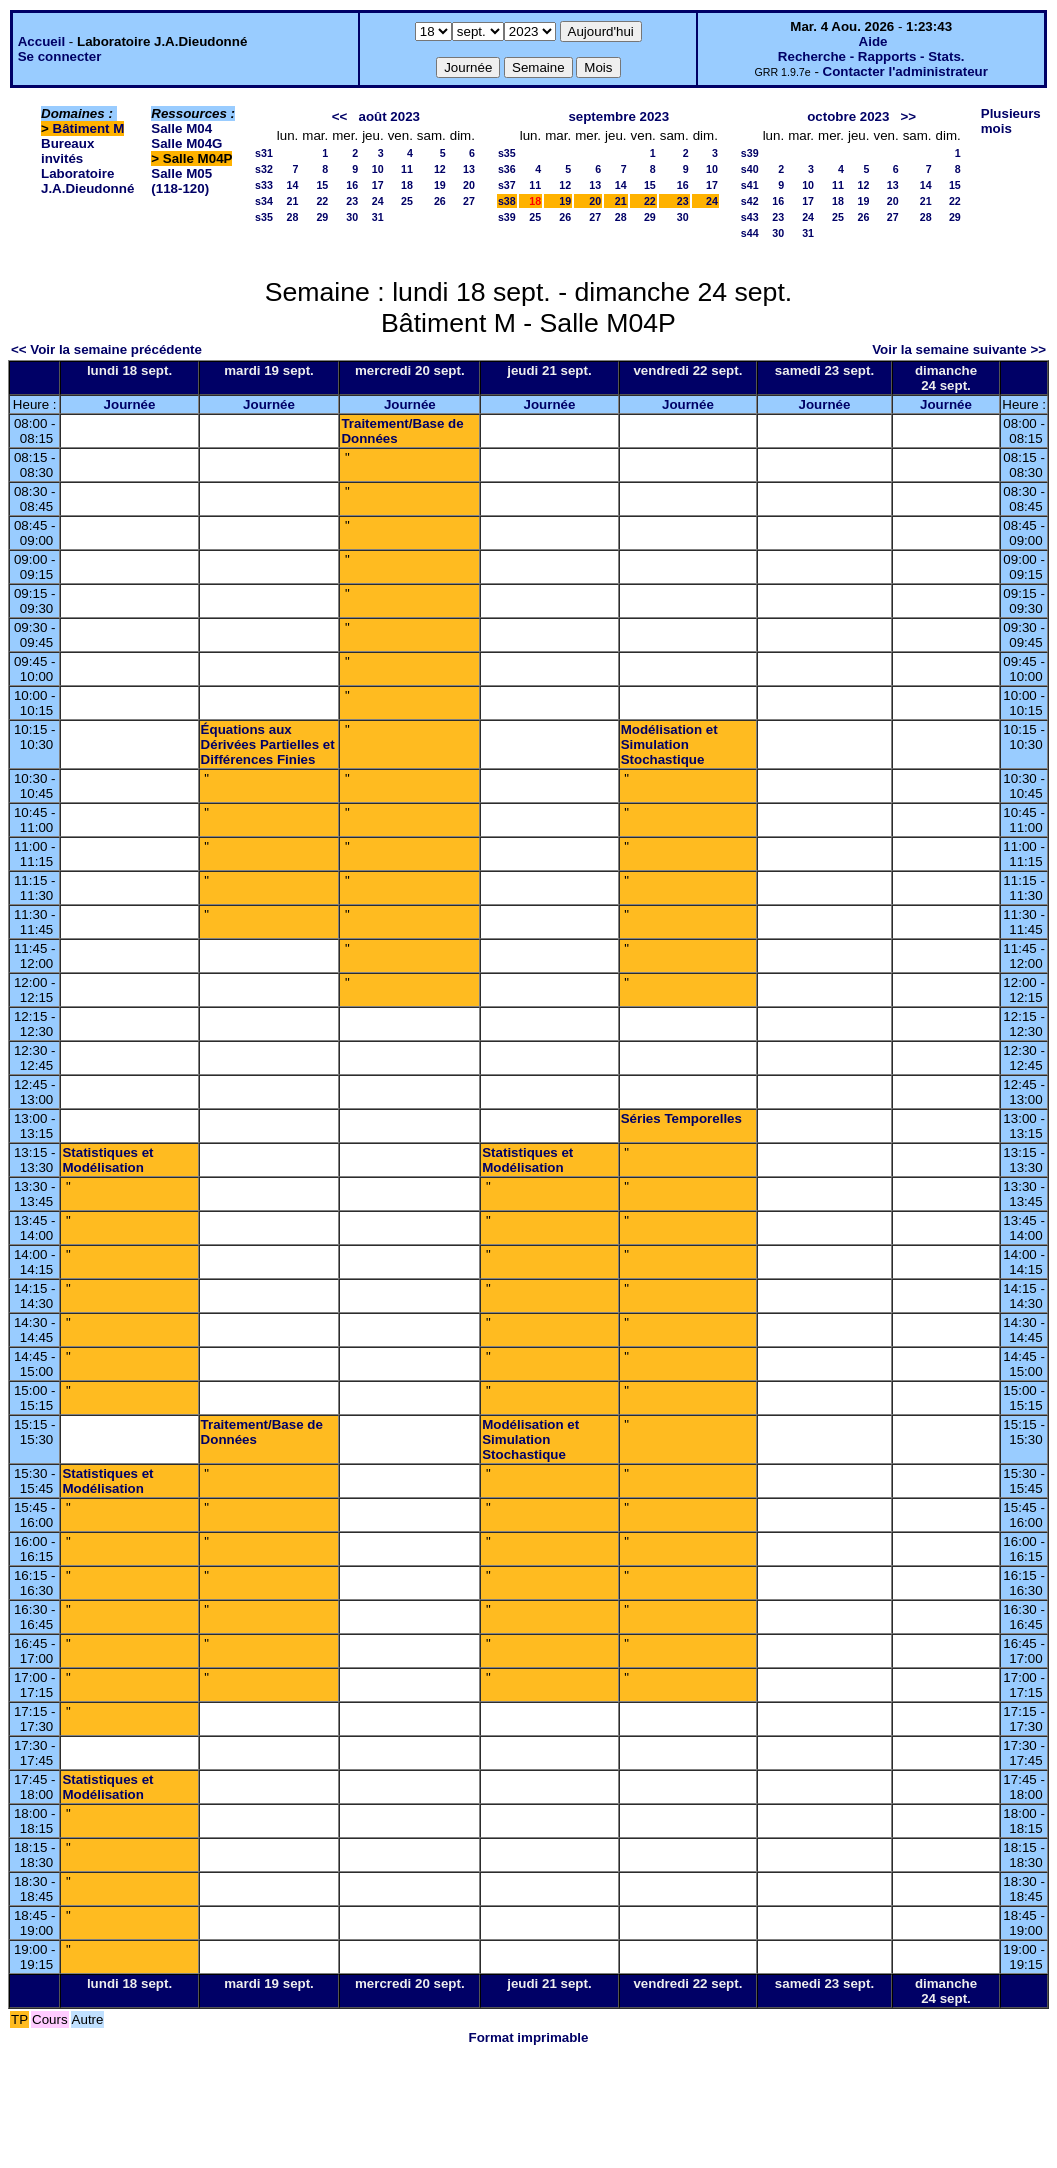 Image resolution: width=1057 pixels, height=2168 pixels. What do you see at coordinates (264, 217) in the screenshot?
I see `s35` at bounding box center [264, 217].